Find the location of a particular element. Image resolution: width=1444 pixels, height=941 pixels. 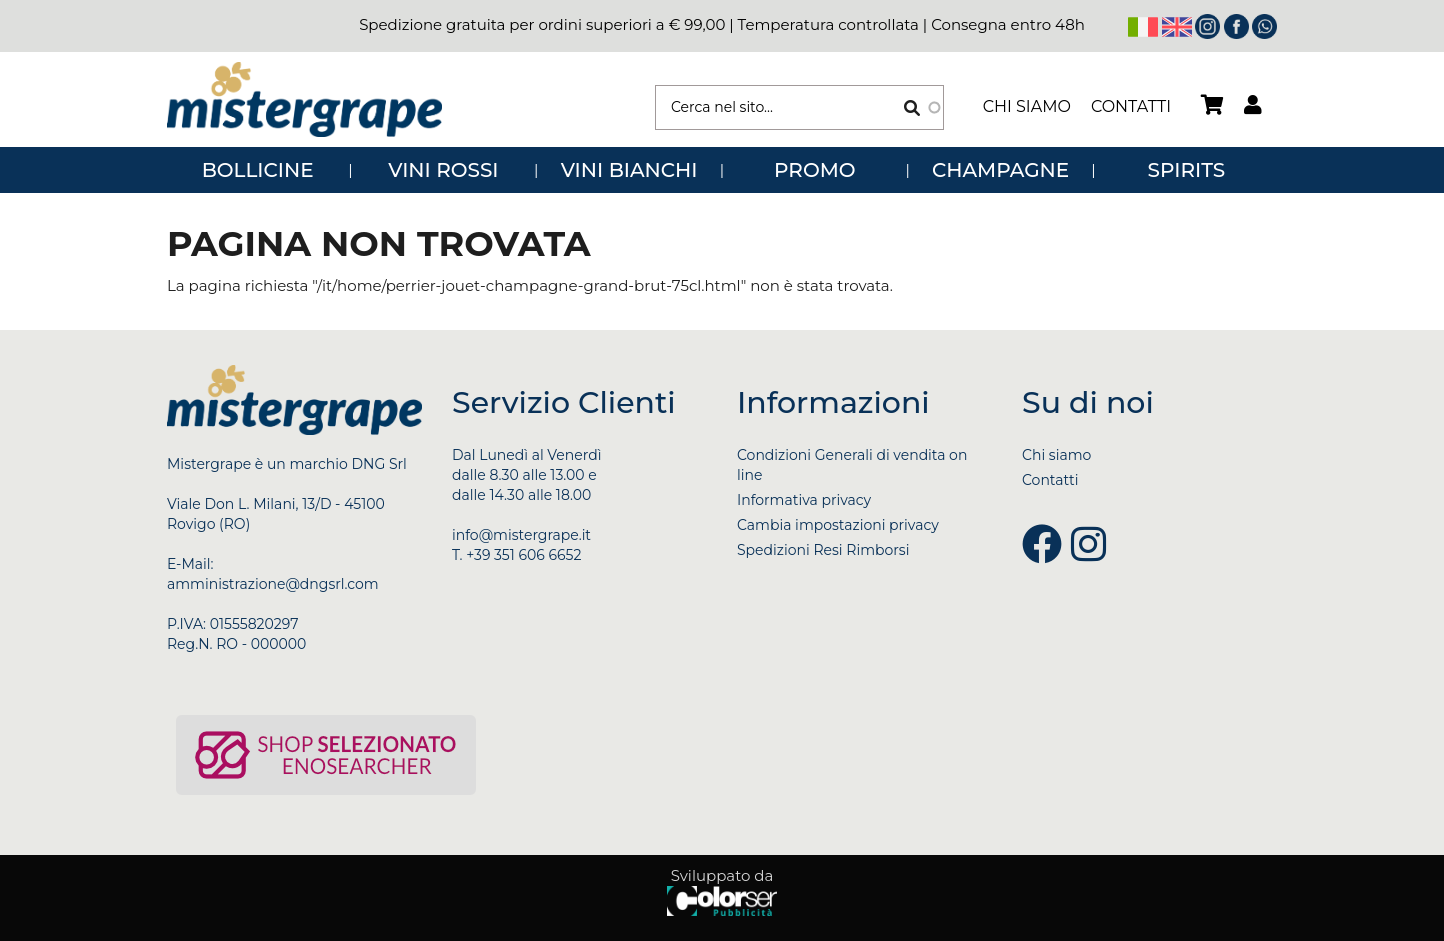

Spedizioni Resi Rimborsi is located at coordinates (823, 550).